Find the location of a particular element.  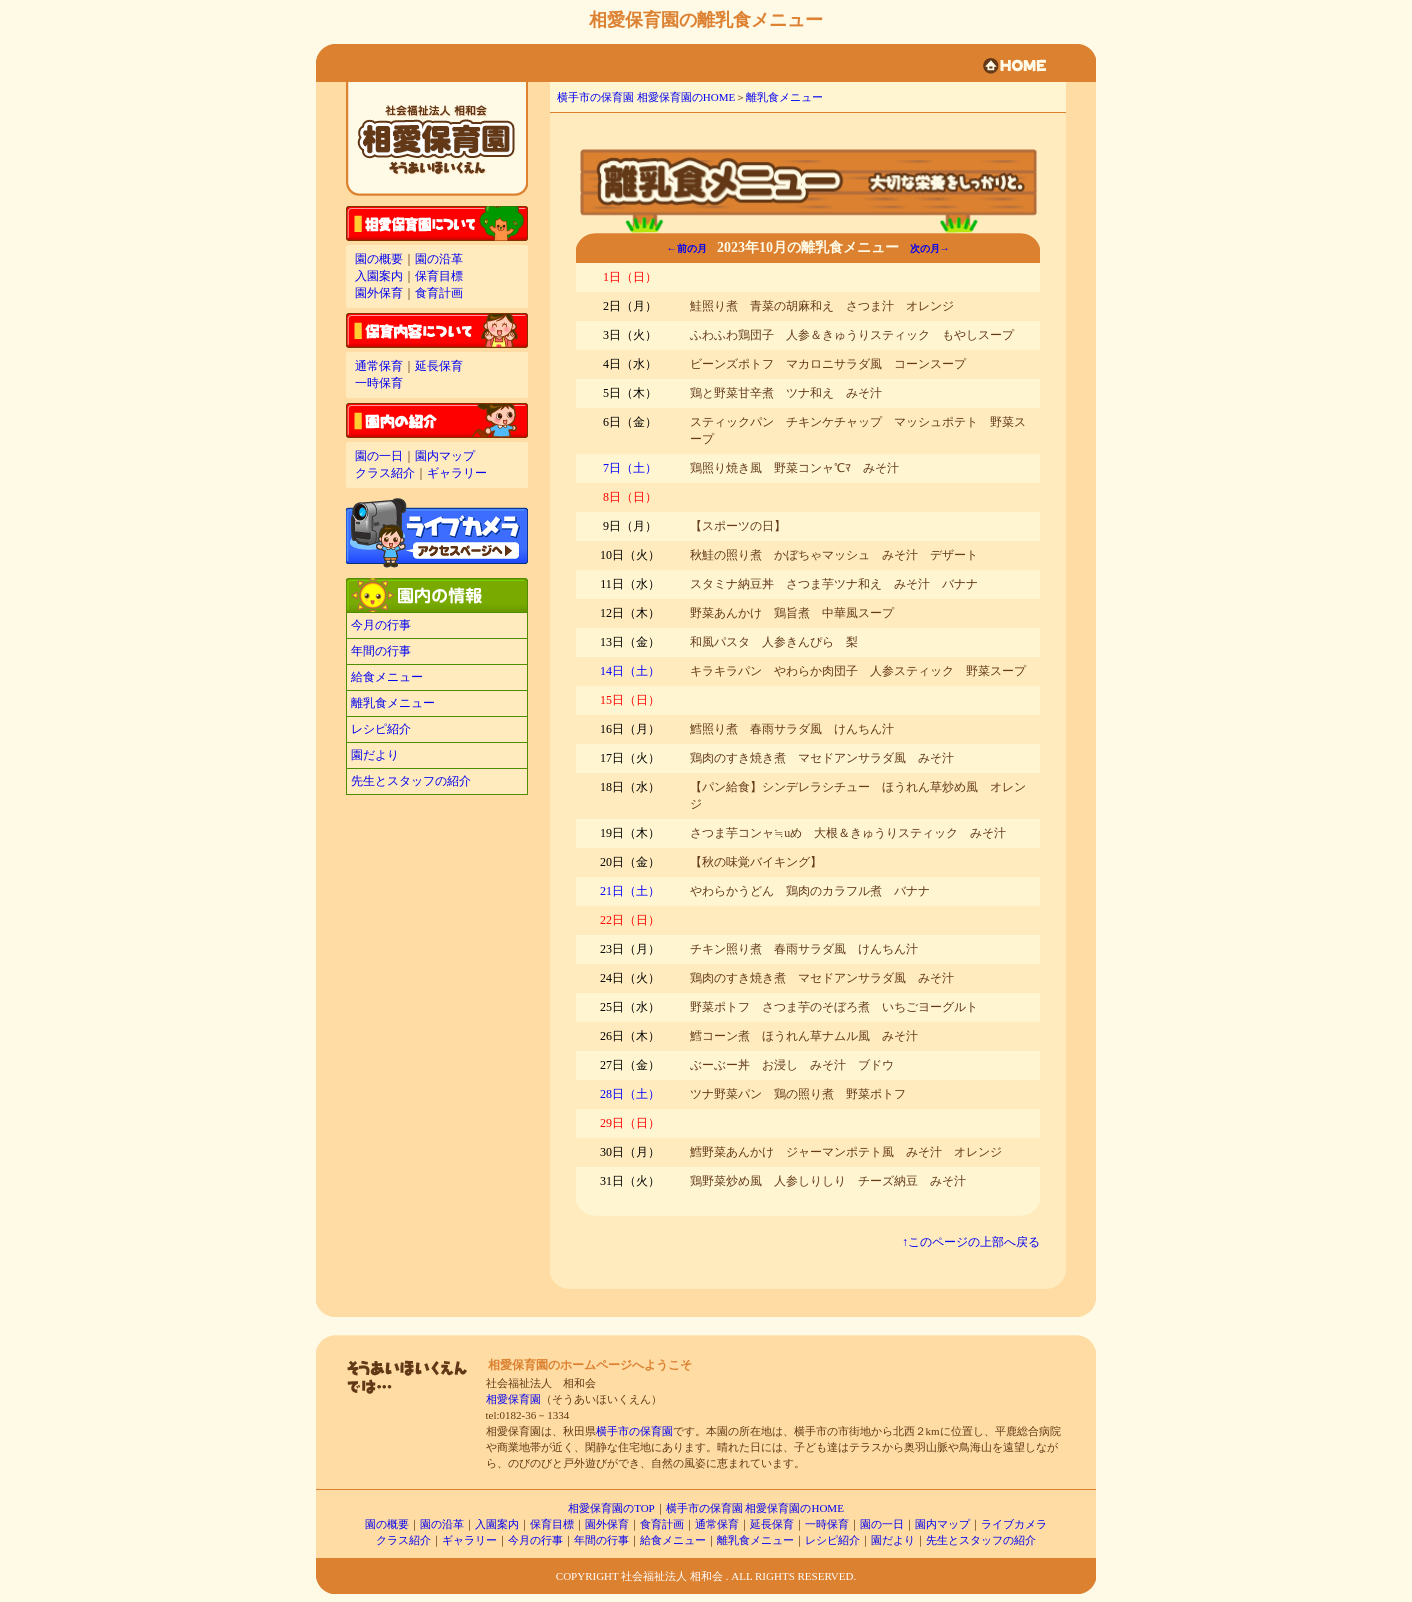

園の一日 is located at coordinates (379, 456).